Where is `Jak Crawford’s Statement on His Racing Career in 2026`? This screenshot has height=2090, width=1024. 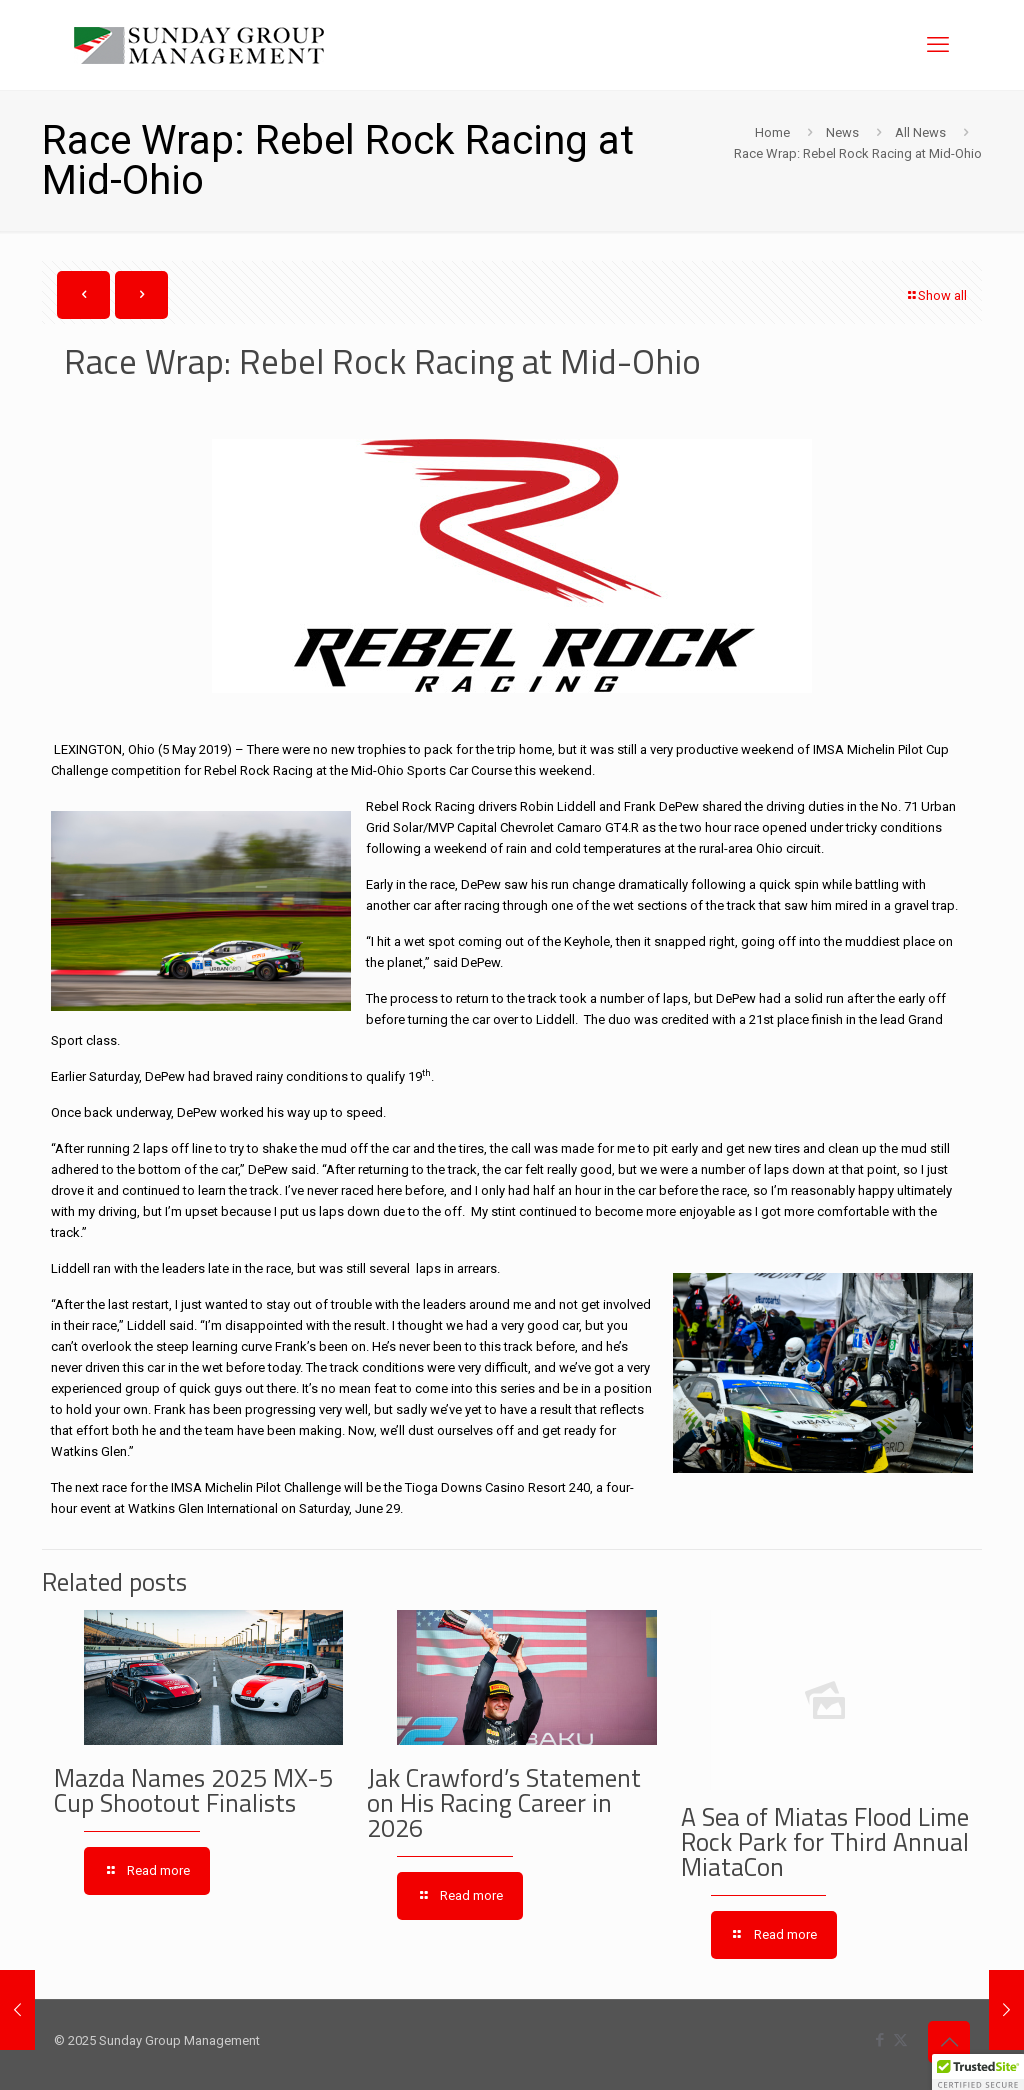 Jak Crawford’s Statement on His Racing Career in 2026 is located at coordinates (504, 1803).